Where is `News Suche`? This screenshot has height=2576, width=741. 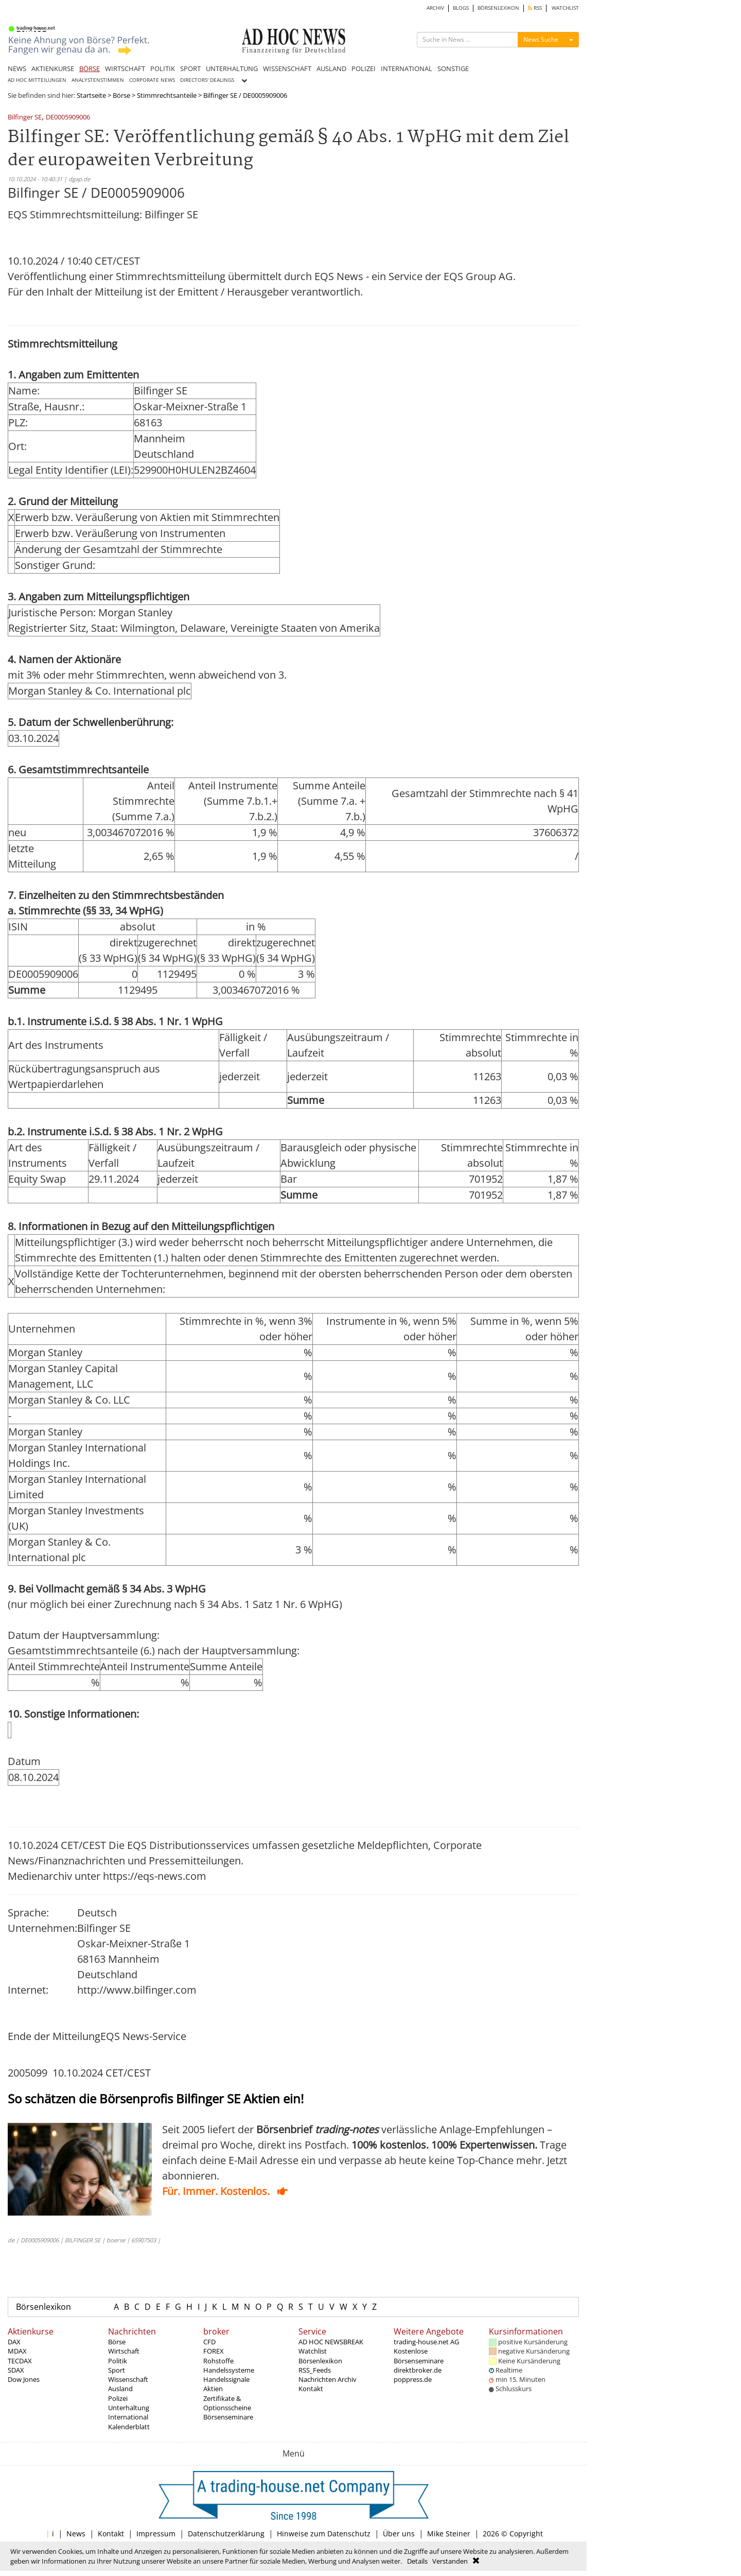 News Suche is located at coordinates (540, 39).